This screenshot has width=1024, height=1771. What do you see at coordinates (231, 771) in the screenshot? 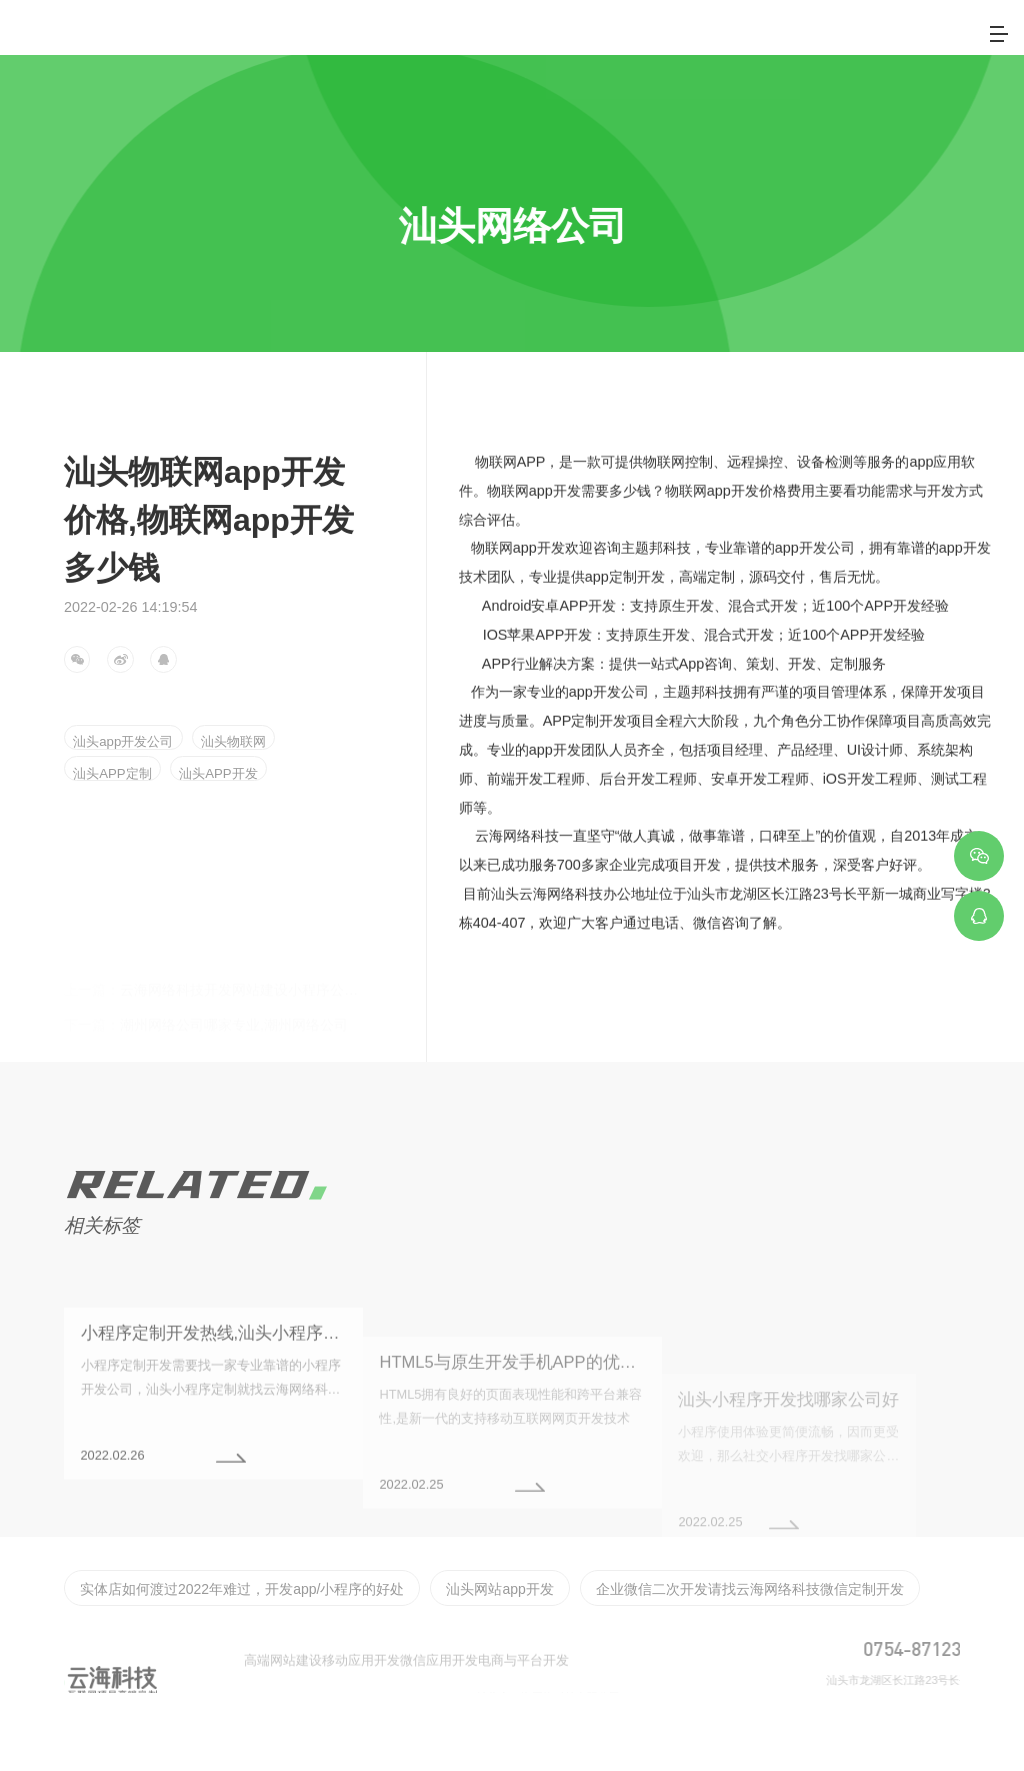
I see `汕头APP开发` at bounding box center [231, 771].